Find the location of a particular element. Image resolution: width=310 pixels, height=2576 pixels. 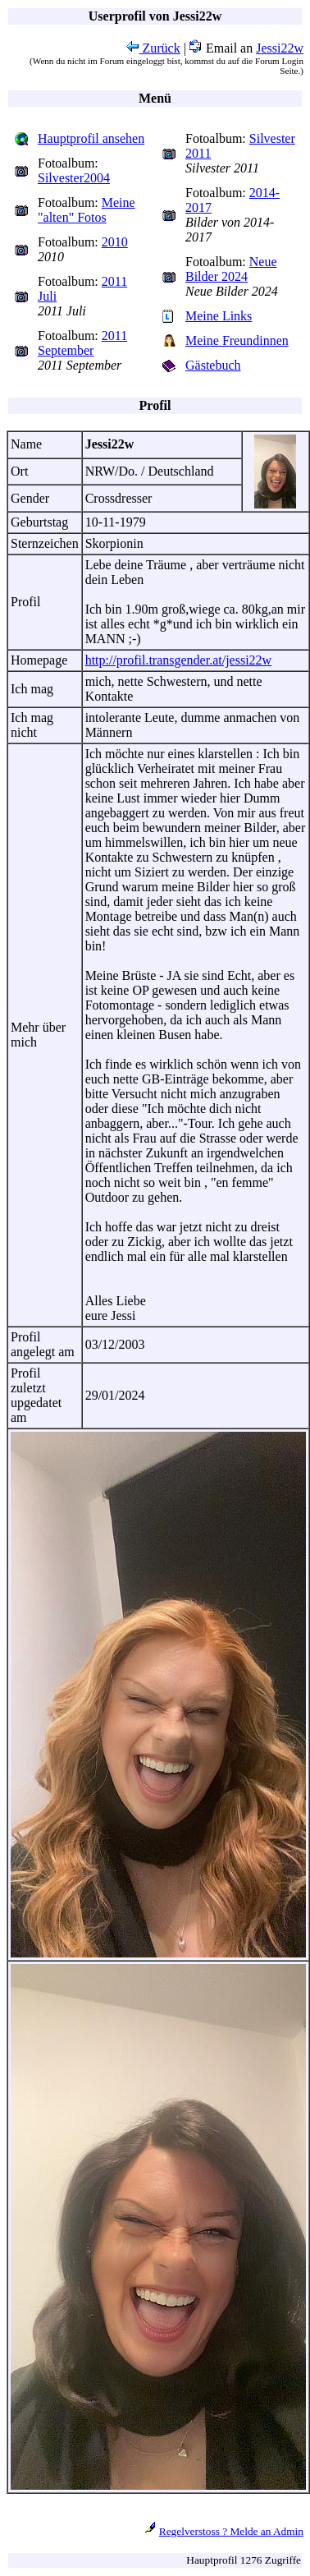

Meine Links is located at coordinates (218, 316).